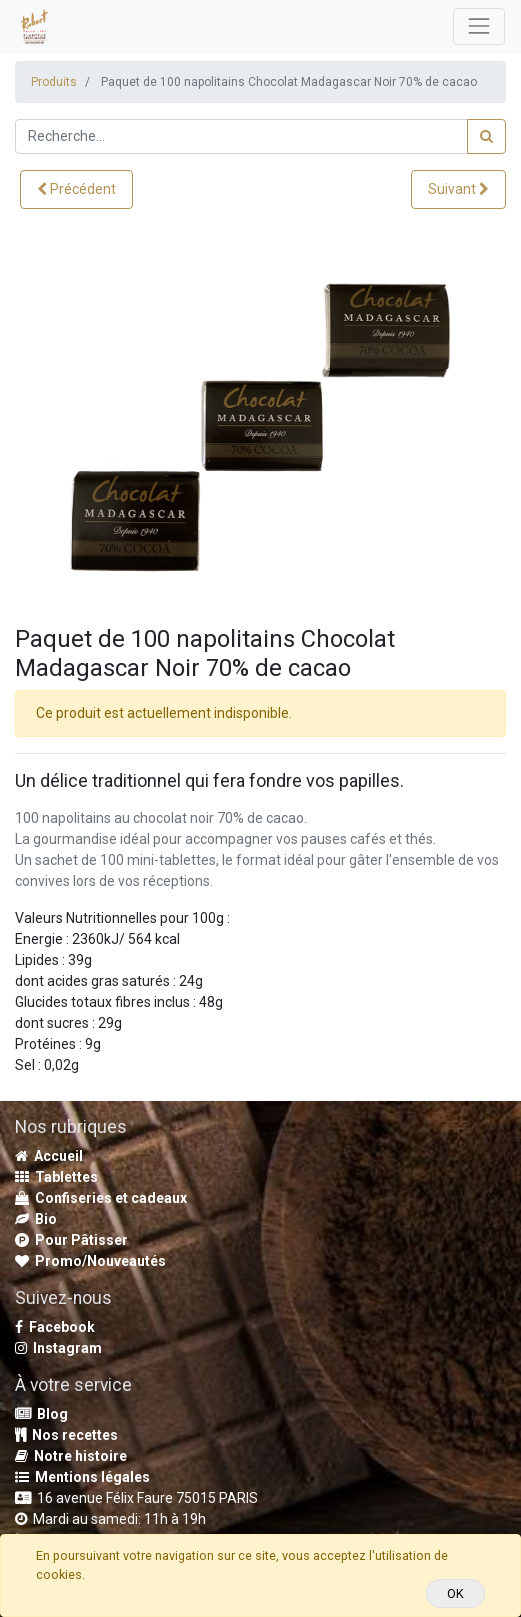 This screenshot has height=1617, width=521. What do you see at coordinates (82, 1477) in the screenshot?
I see `Mentions légales` at bounding box center [82, 1477].